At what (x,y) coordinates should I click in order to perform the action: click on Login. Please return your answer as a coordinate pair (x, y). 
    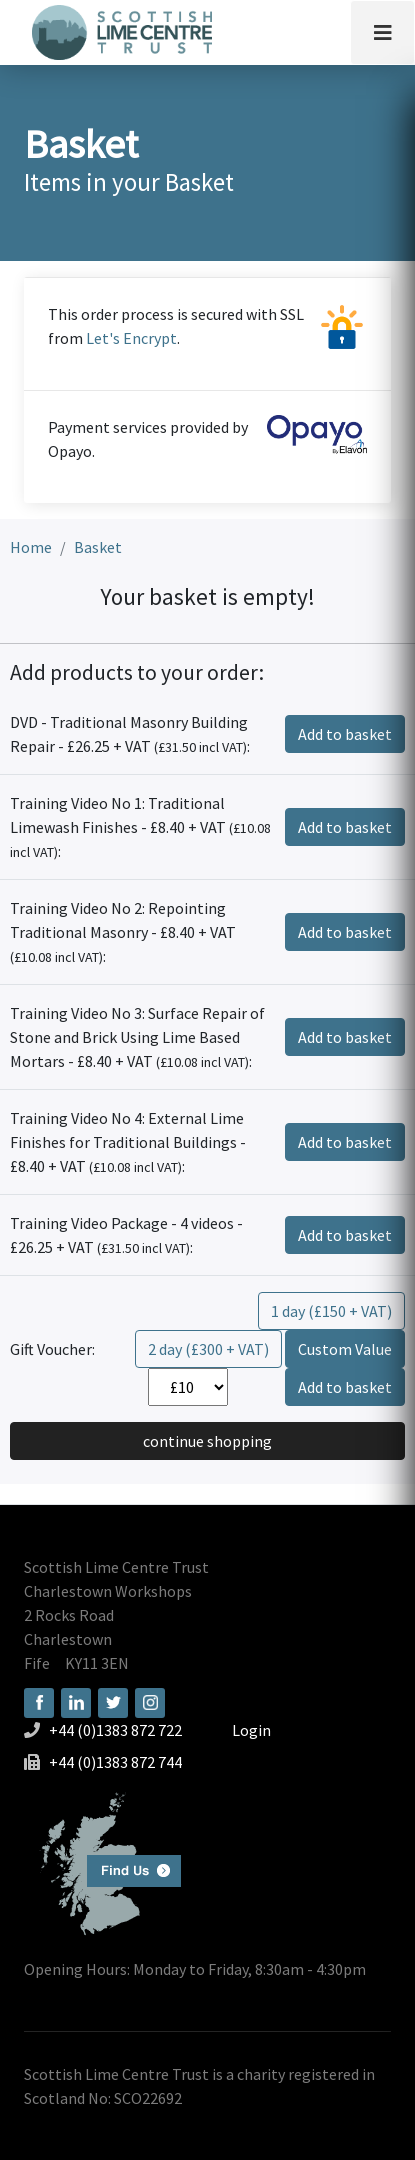
    Looking at the image, I should click on (251, 1730).